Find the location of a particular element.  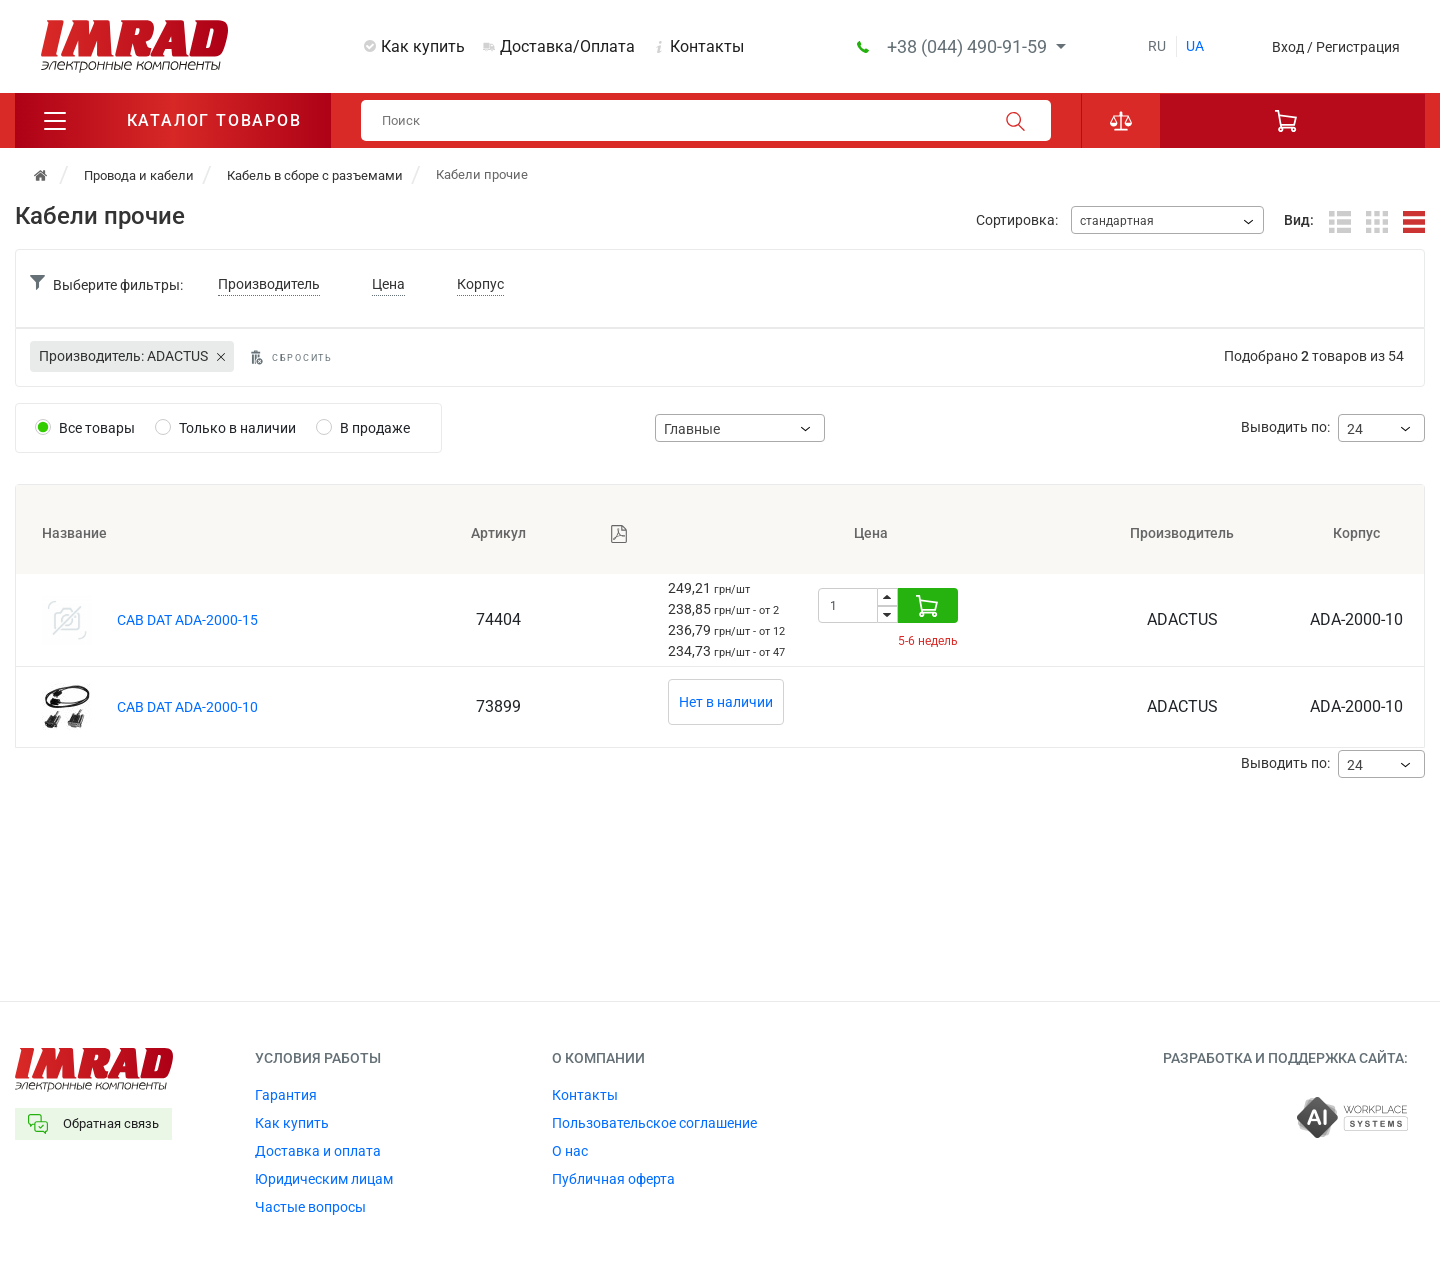

CAB DAT ADA-2000-15 is located at coordinates (187, 620).